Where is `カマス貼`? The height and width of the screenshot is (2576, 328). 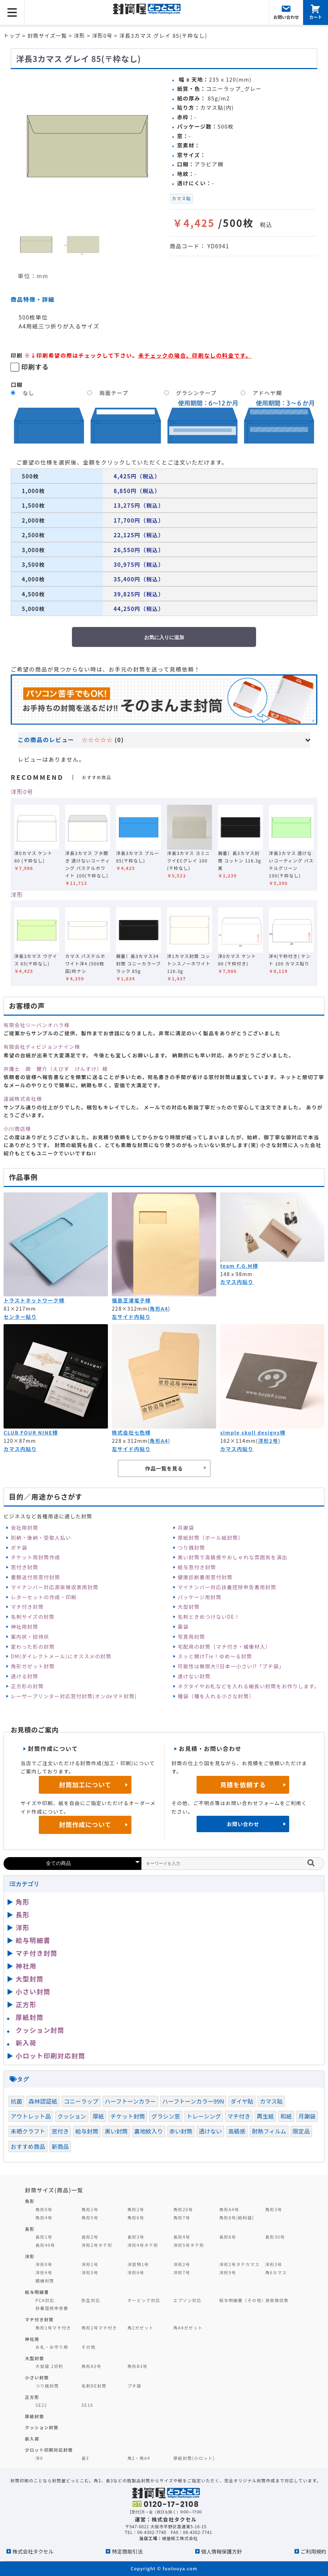
カマス貼 is located at coordinates (181, 198).